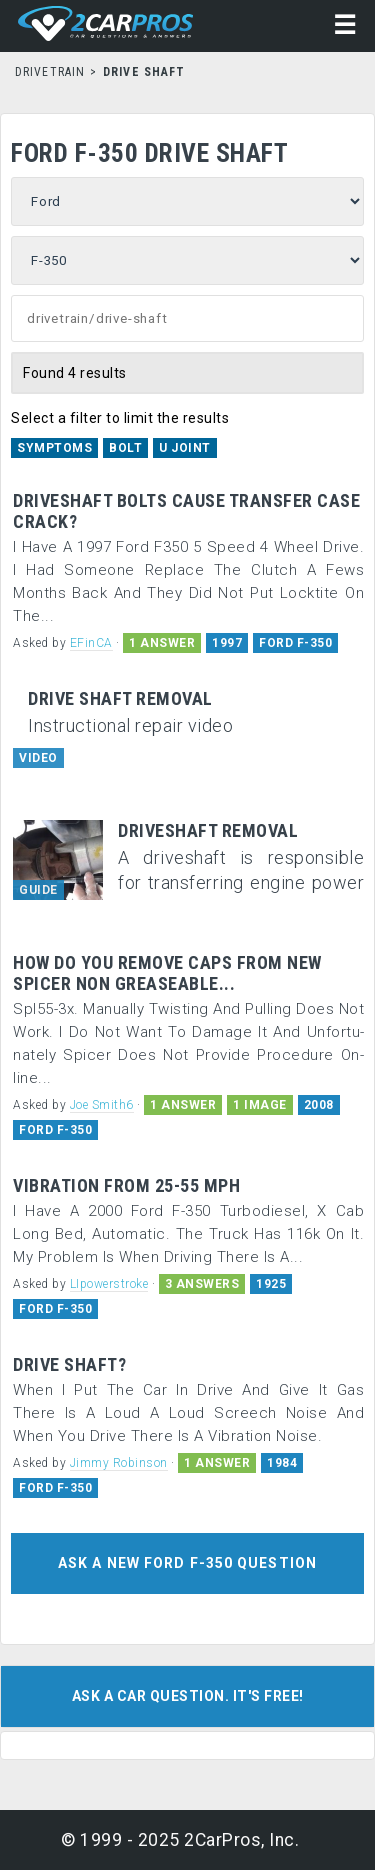 The image size is (375, 1870). I want to click on Bolt, so click(125, 448).